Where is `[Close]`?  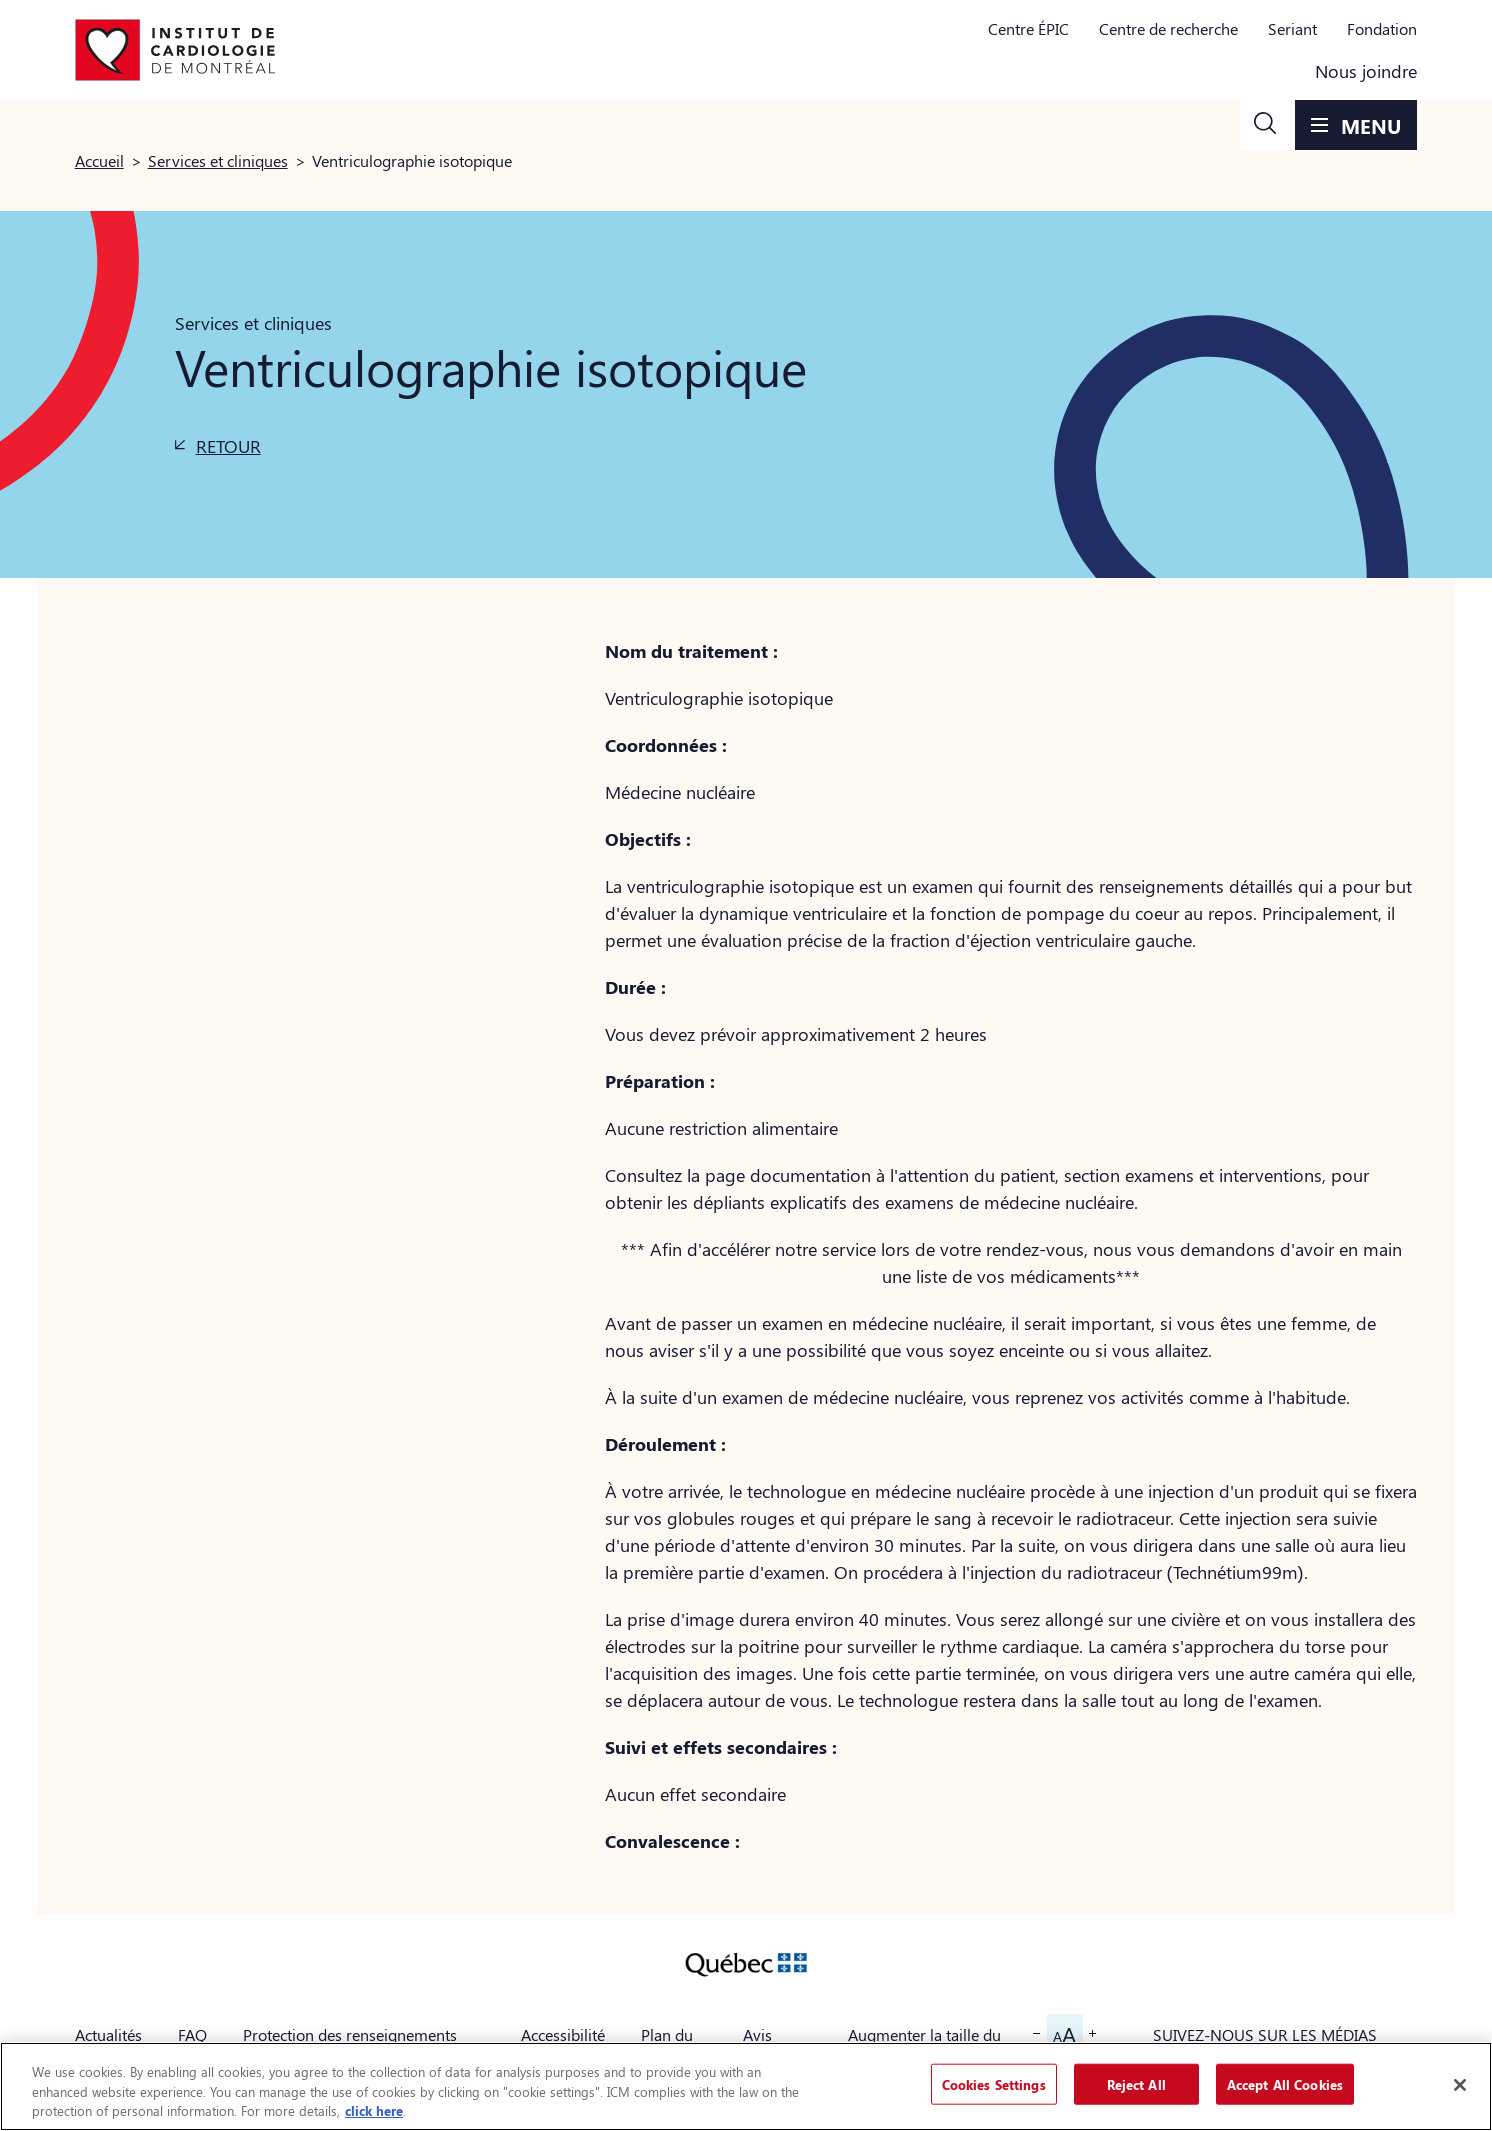
[Close] is located at coordinates (1460, 2085).